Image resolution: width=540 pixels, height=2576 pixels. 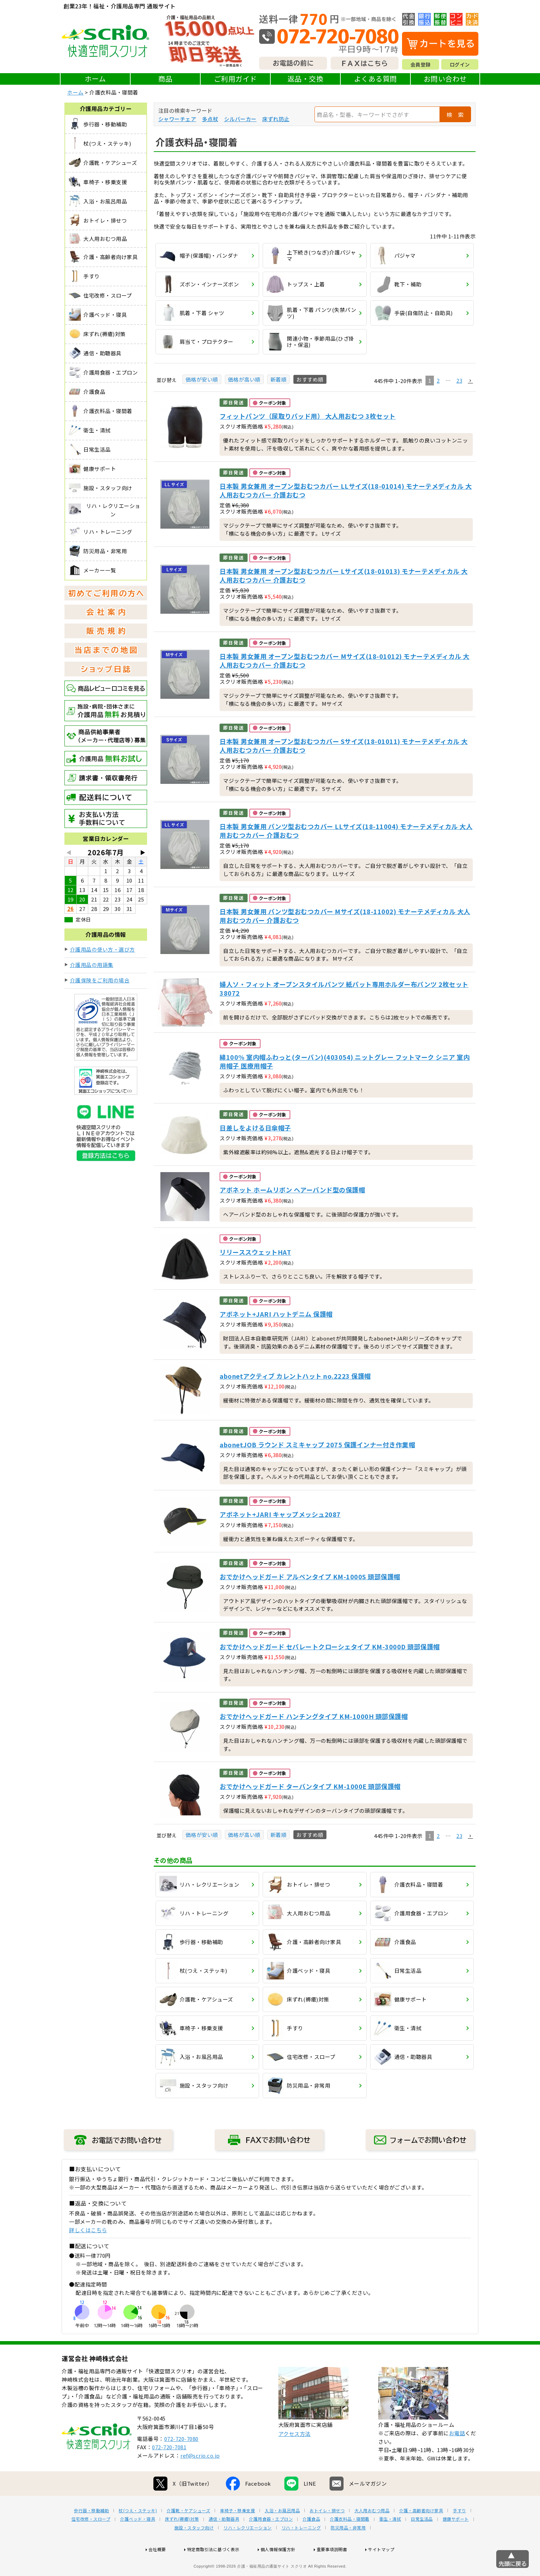 I want to click on 23 [button], so click(x=459, y=380).